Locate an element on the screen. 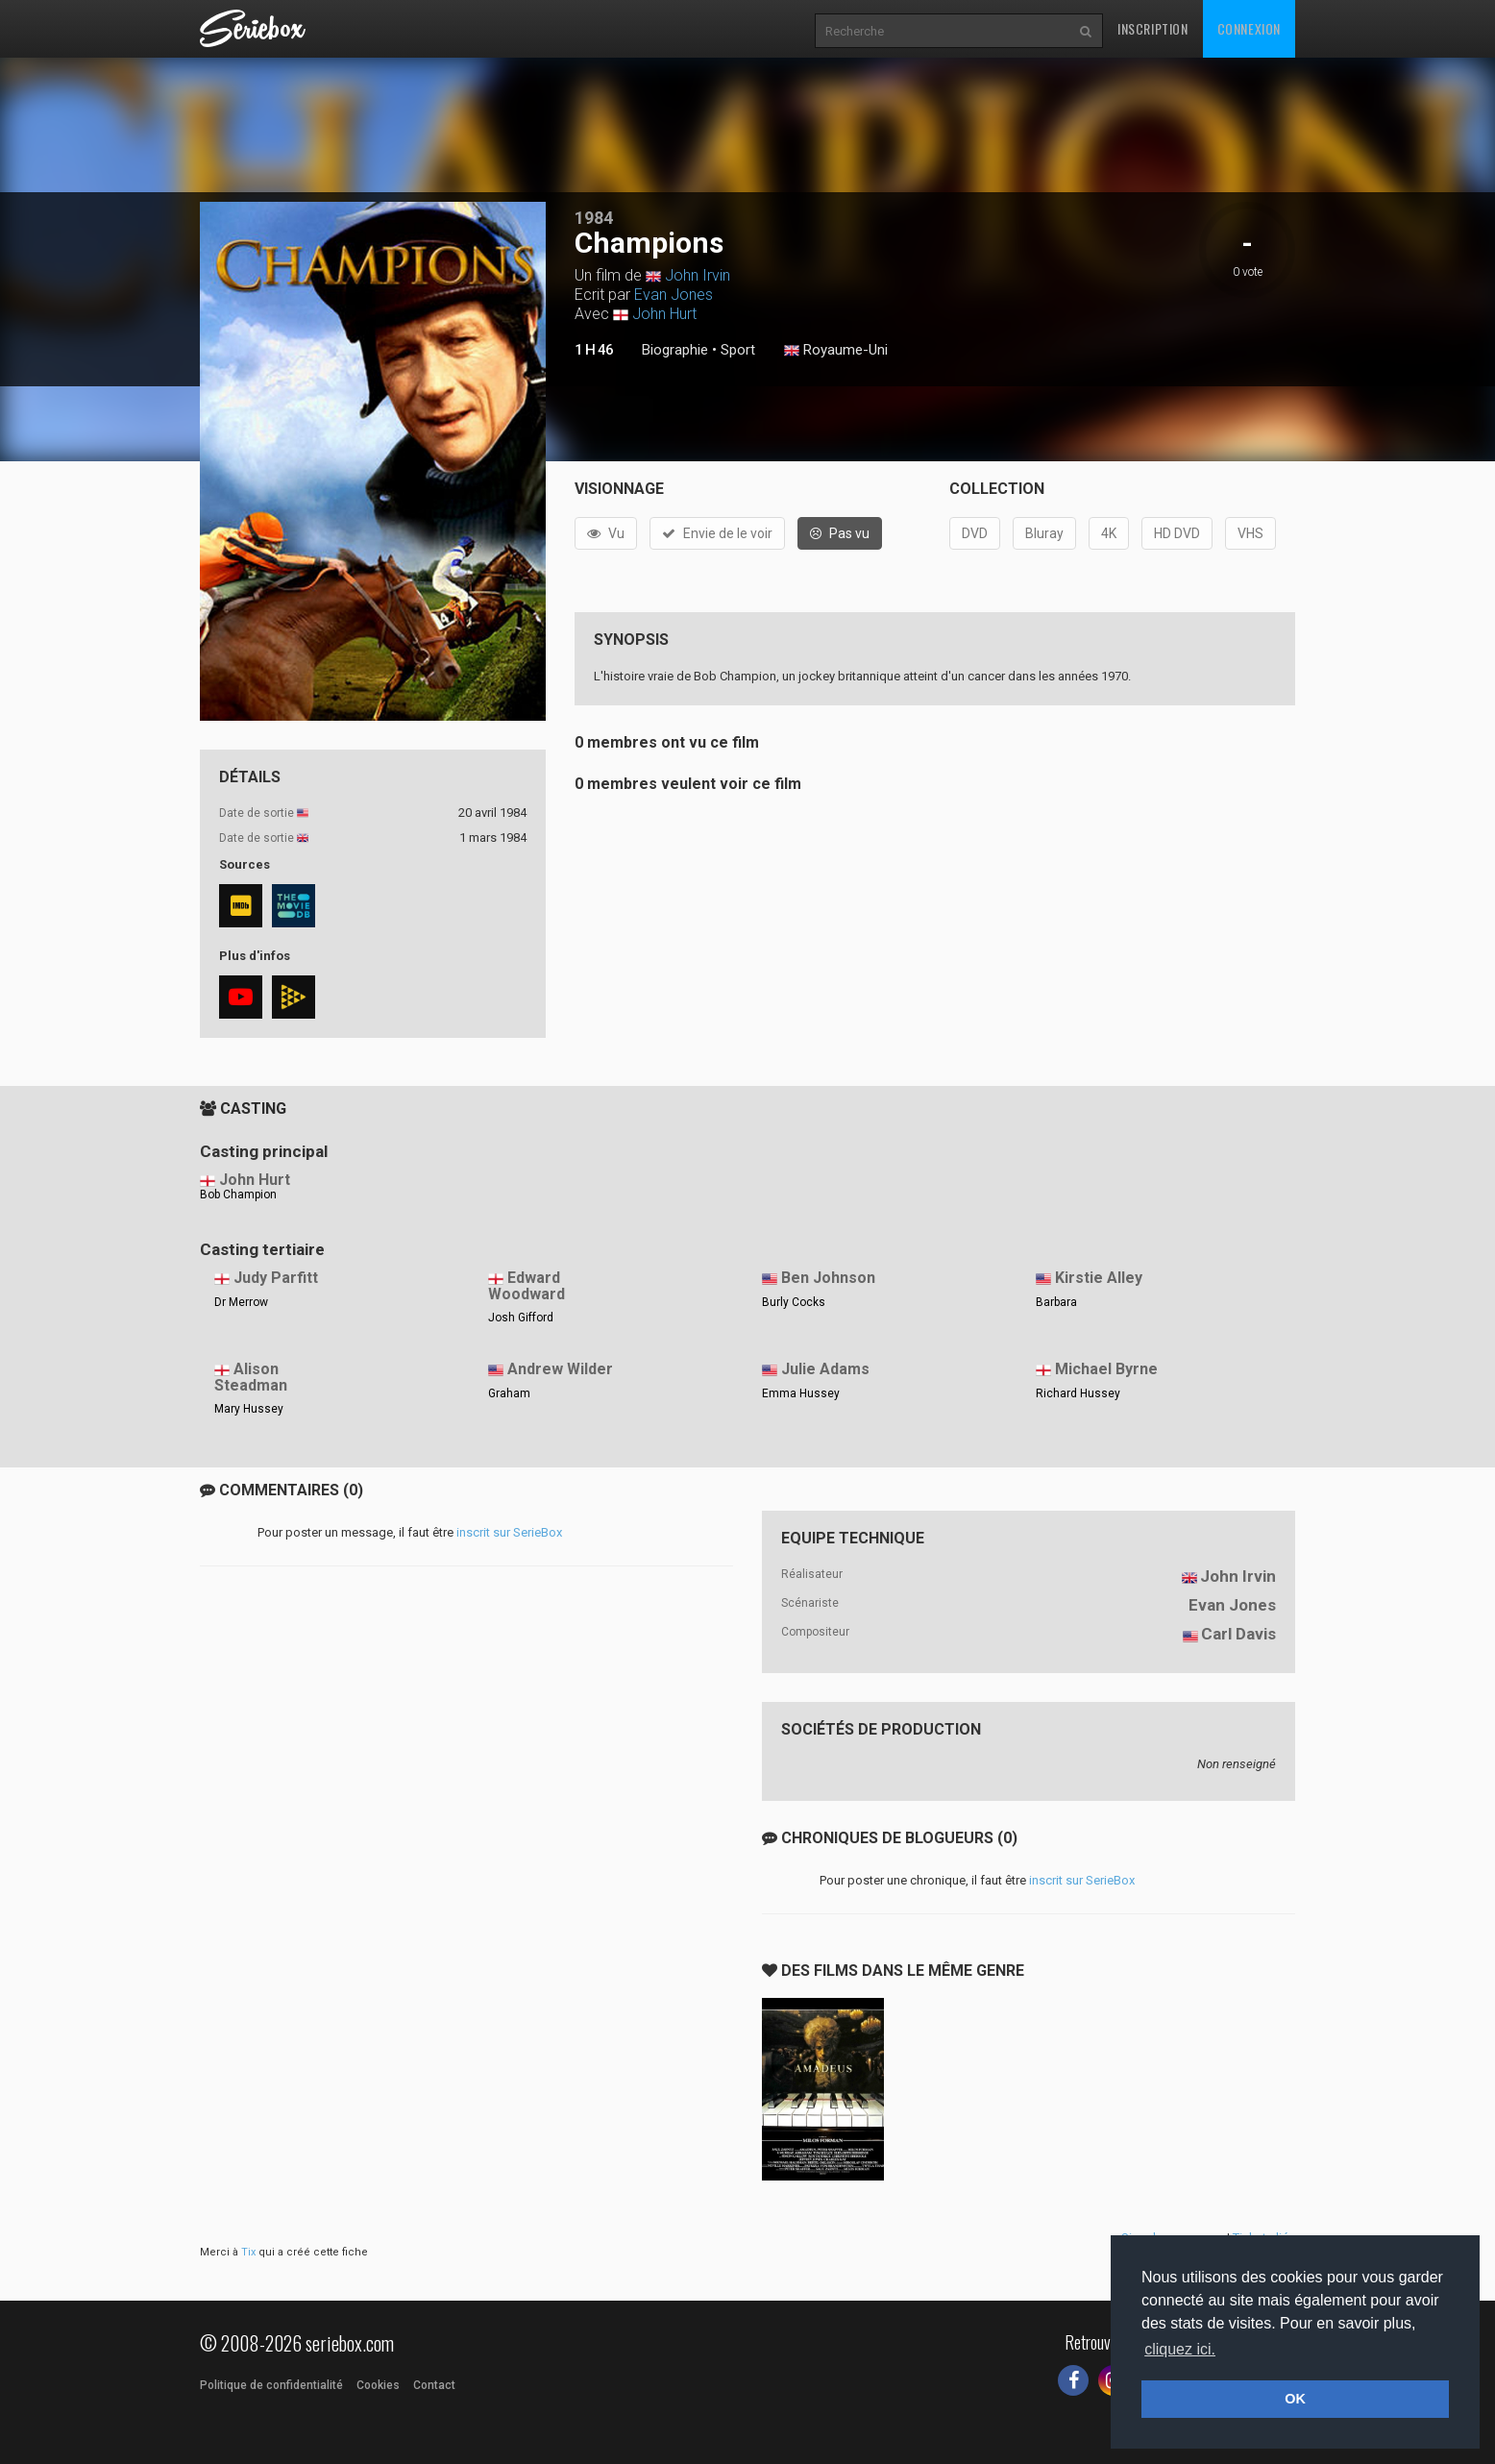 This screenshot has height=2464, width=1495. Josh Gifford is located at coordinates (520, 1317).